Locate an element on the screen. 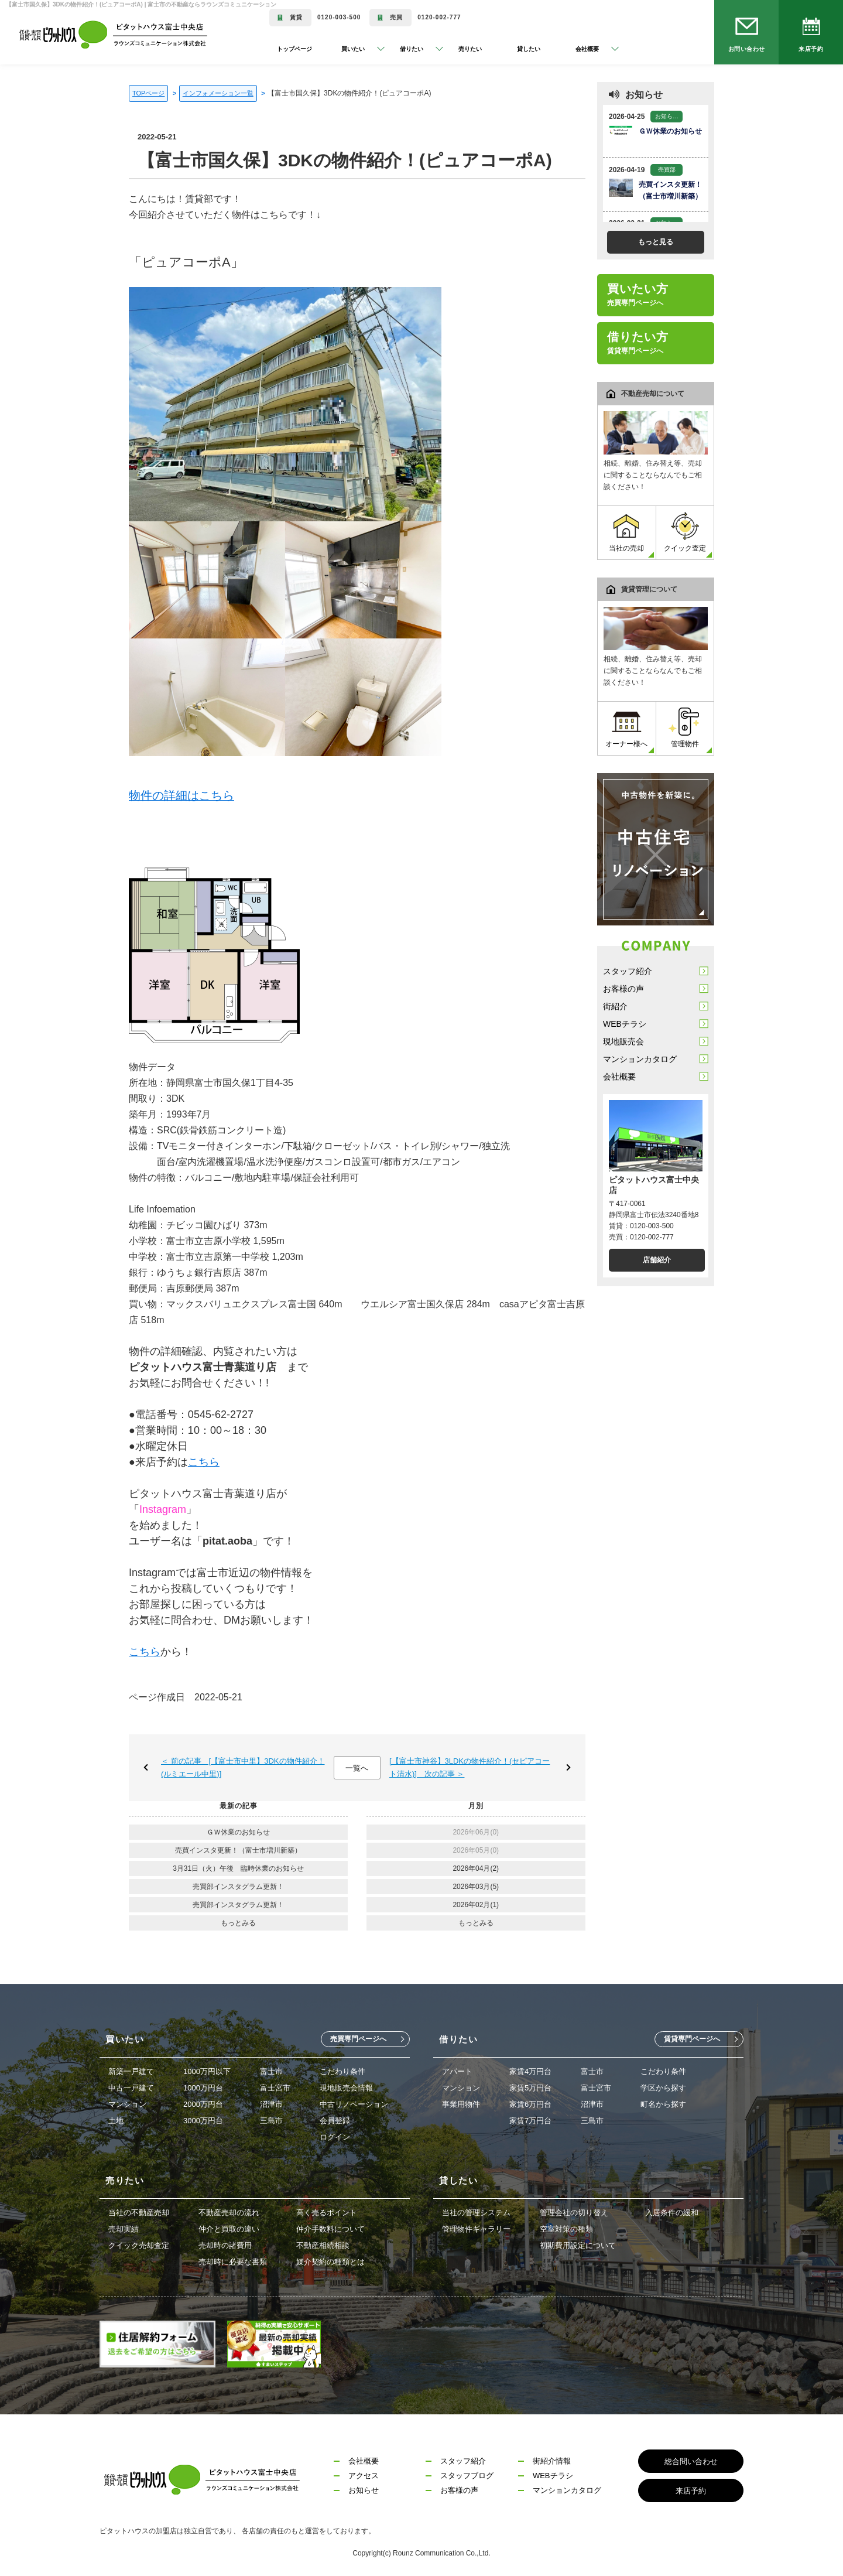 The height and width of the screenshot is (2576, 843). 事業用物件 is located at coordinates (461, 2104).